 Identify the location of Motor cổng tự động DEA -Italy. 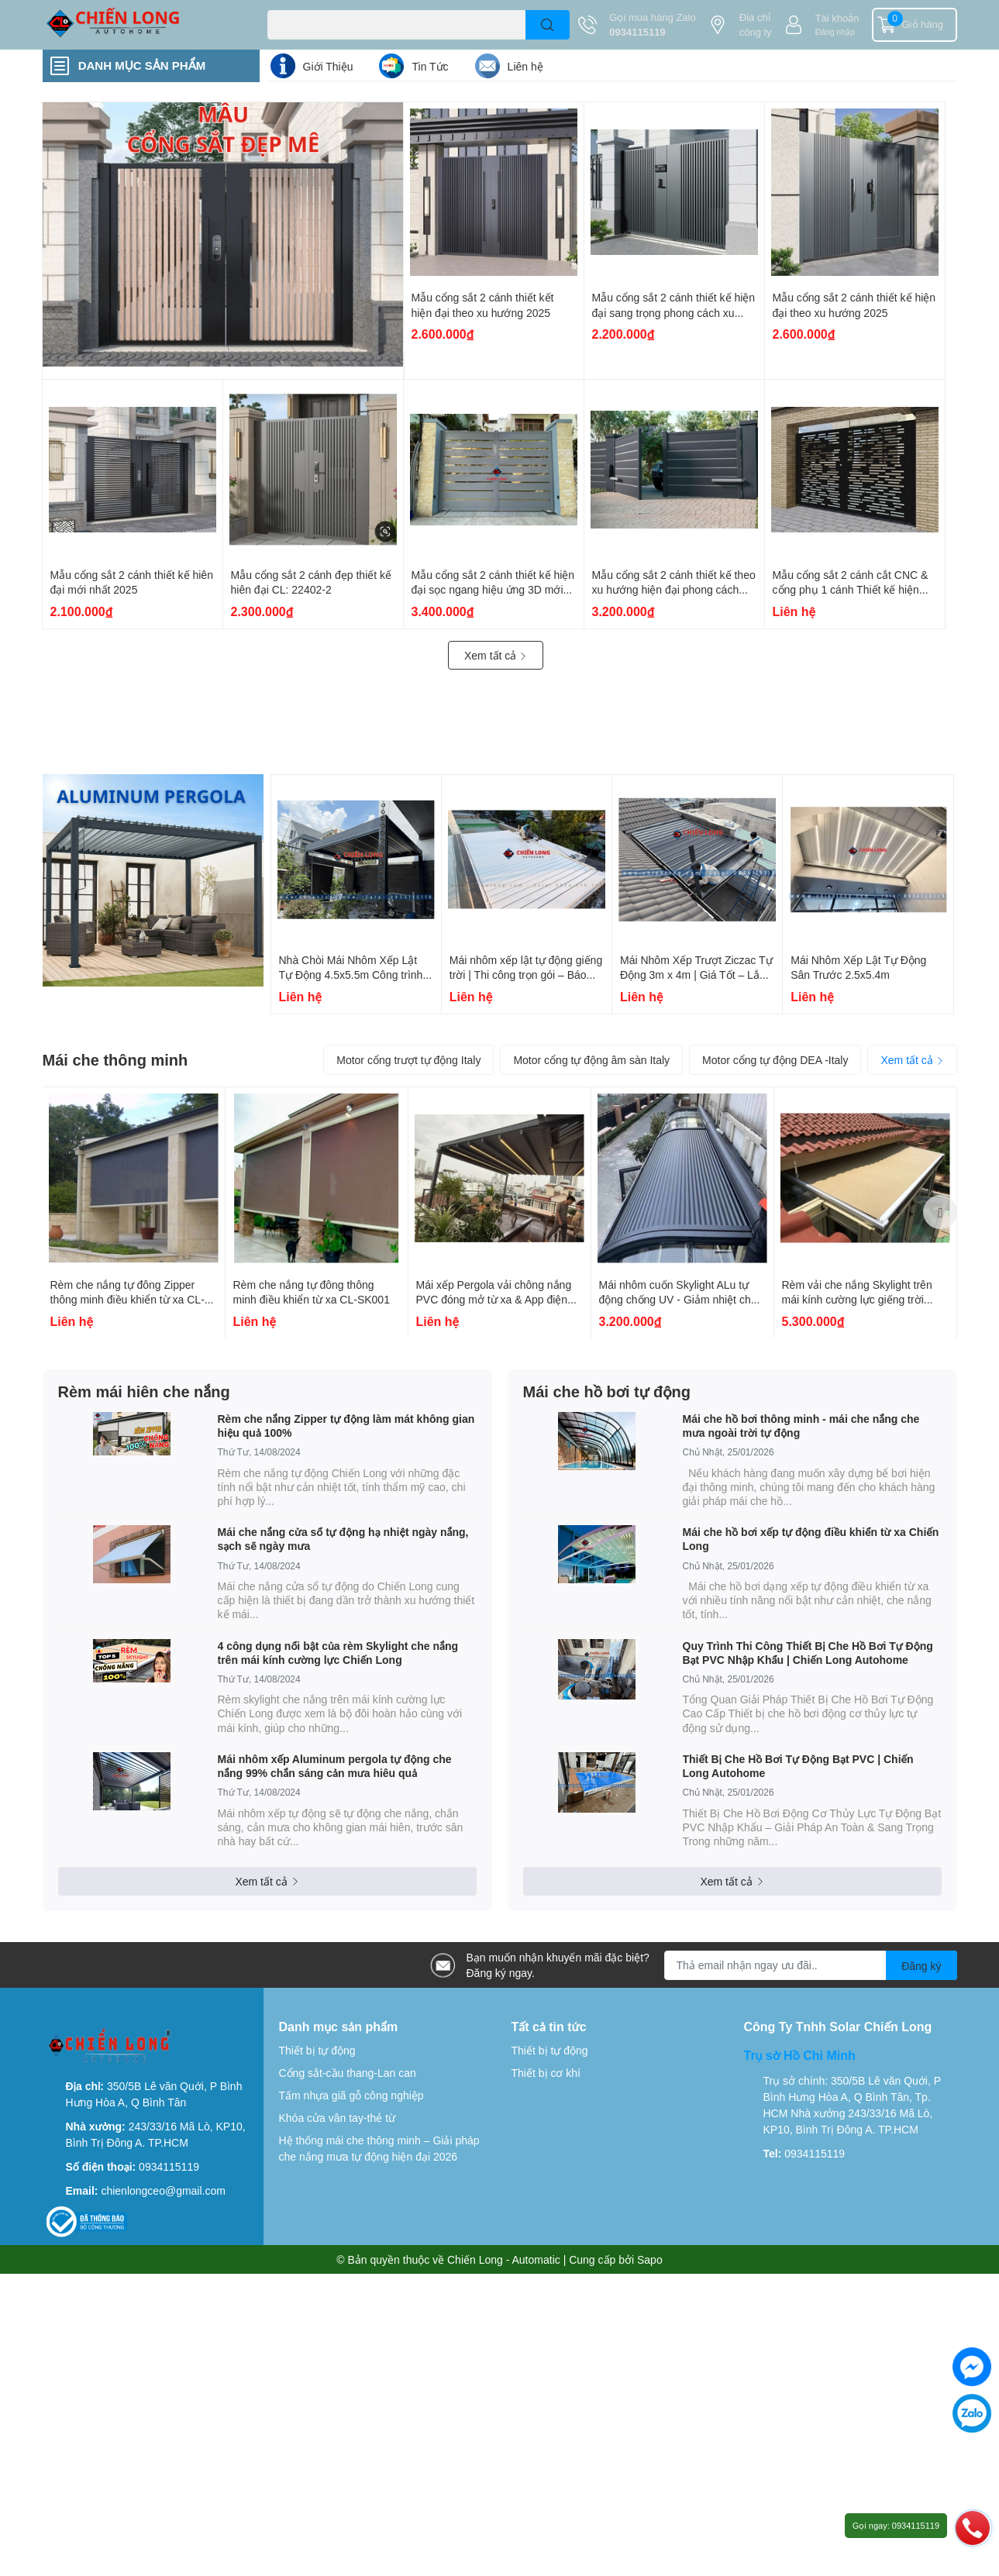
(775, 1059).